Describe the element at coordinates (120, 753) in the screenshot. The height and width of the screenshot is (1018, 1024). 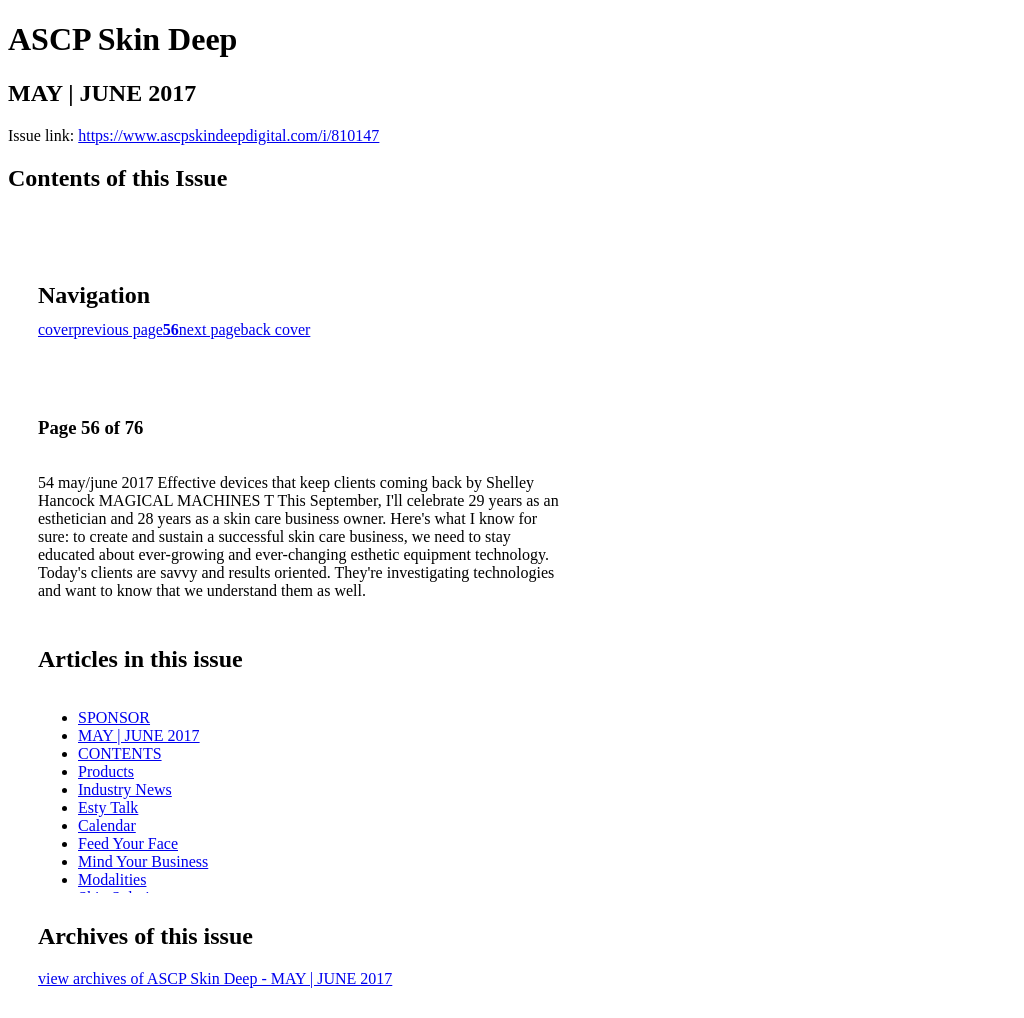
I see `CONTENTS` at that location.